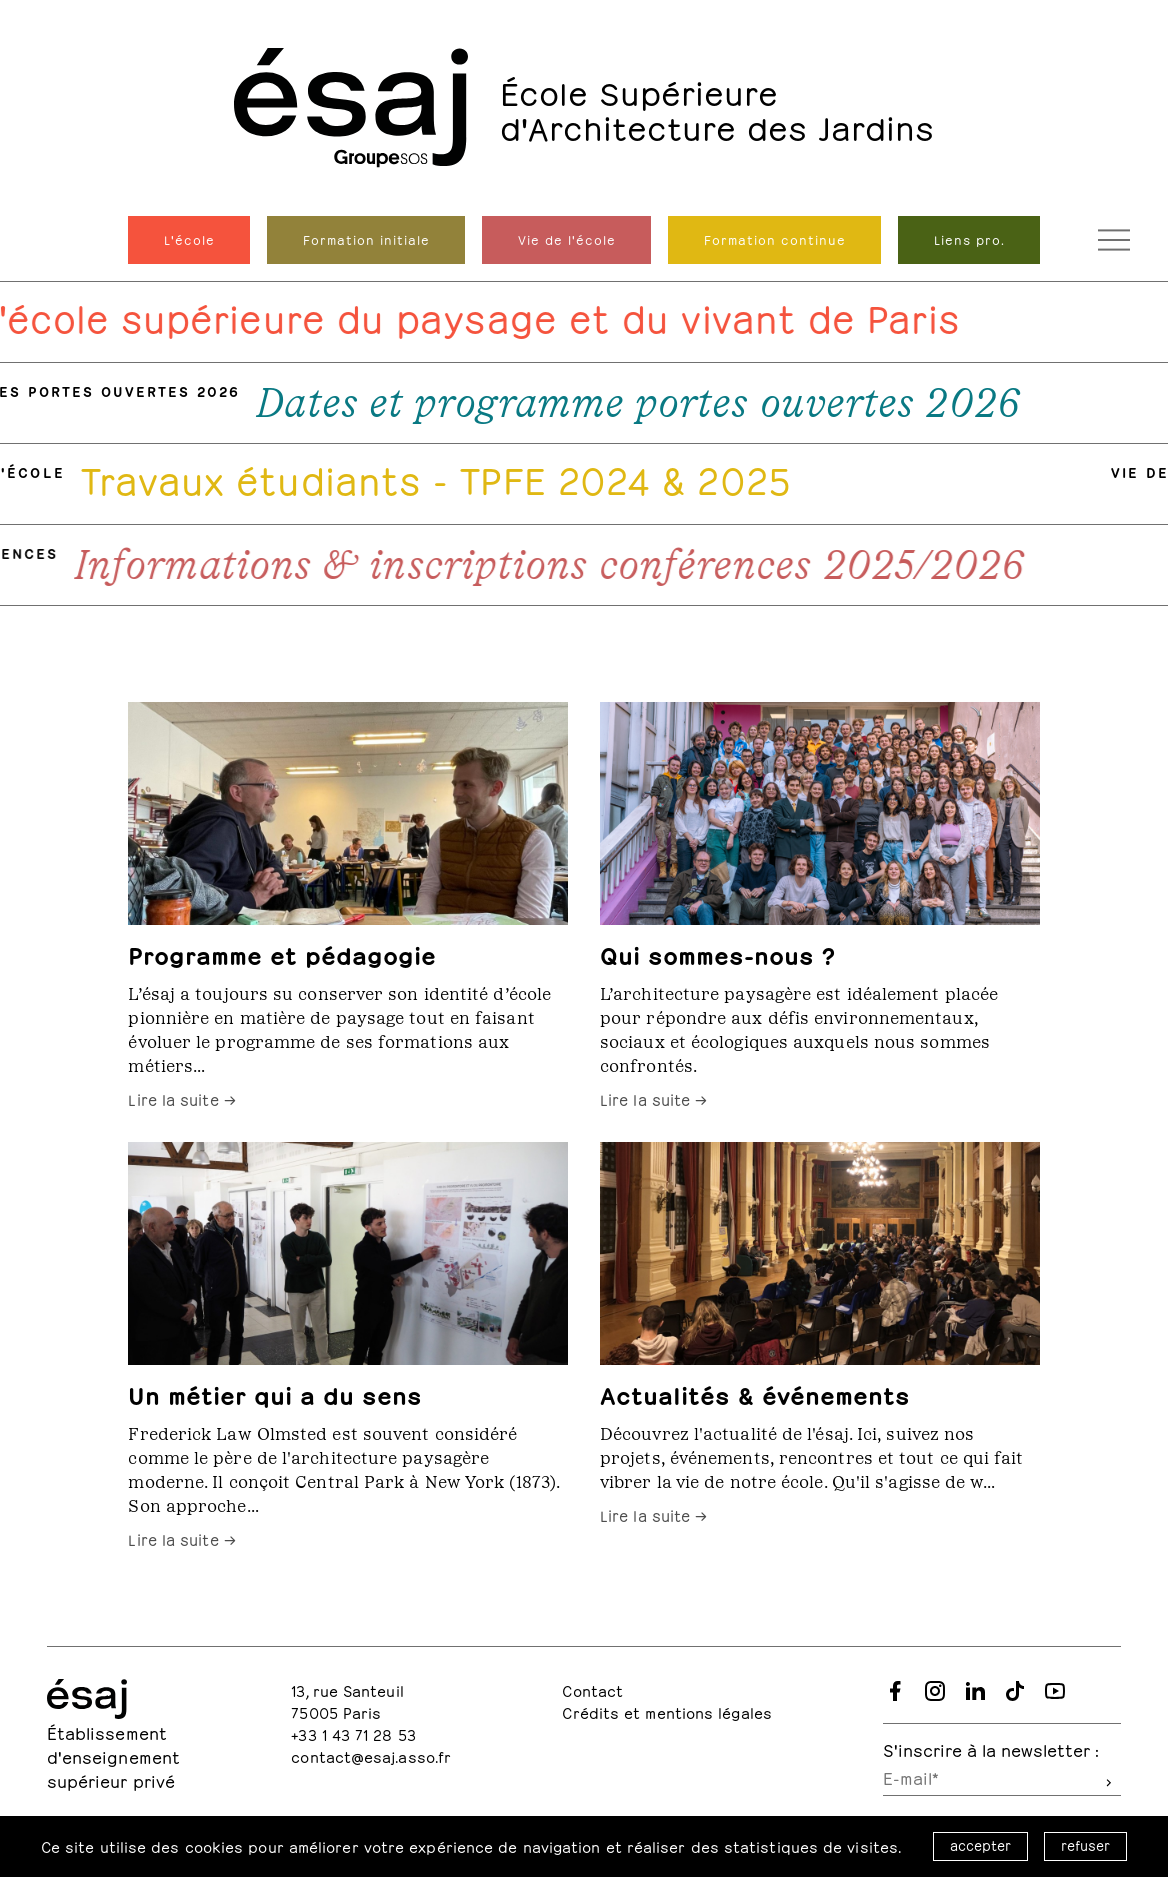 The height and width of the screenshot is (1877, 1168). What do you see at coordinates (189, 239) in the screenshot?
I see `L'école` at bounding box center [189, 239].